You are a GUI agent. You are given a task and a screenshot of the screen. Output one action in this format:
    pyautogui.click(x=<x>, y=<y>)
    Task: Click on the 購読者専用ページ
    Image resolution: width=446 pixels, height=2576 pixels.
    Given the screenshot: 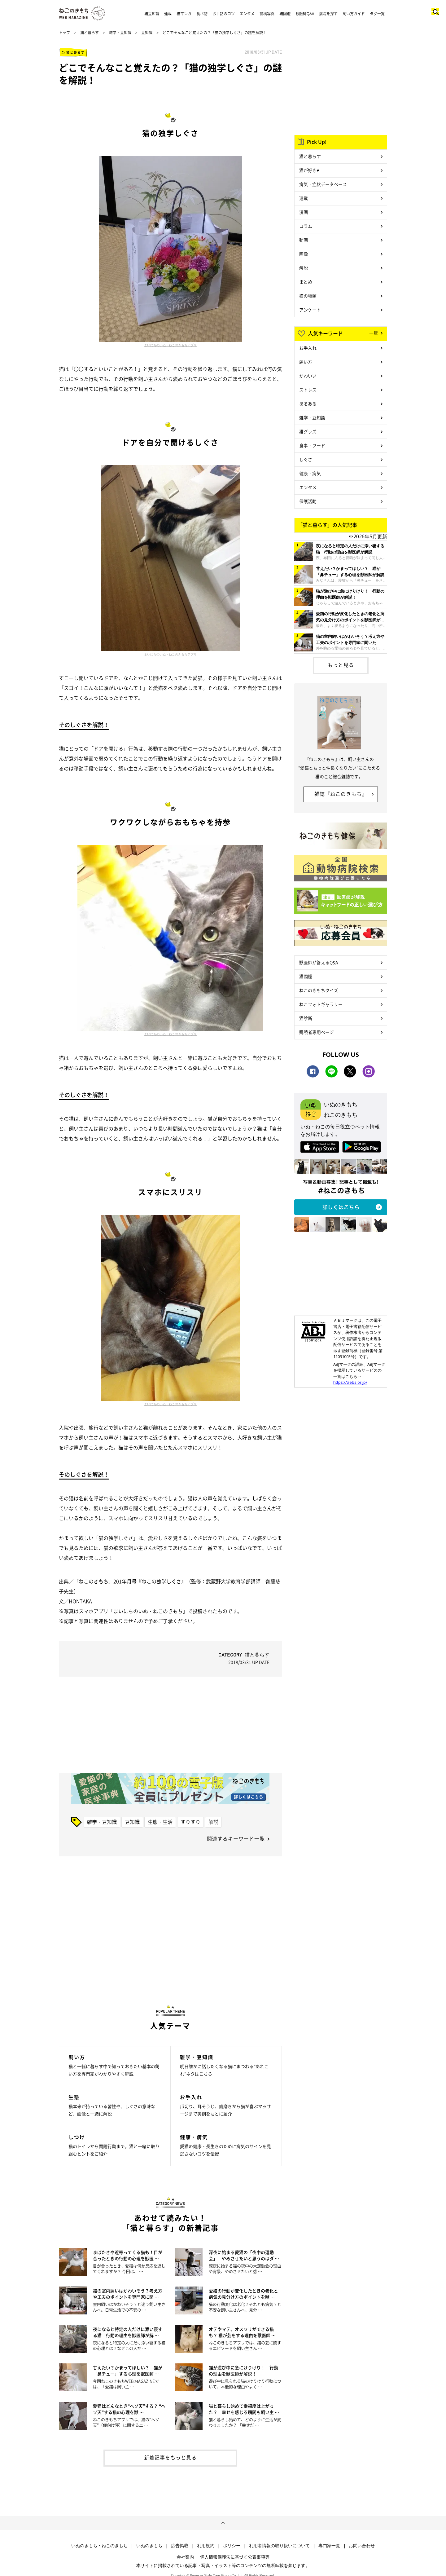 What is the action you would take?
    pyautogui.click(x=316, y=1032)
    